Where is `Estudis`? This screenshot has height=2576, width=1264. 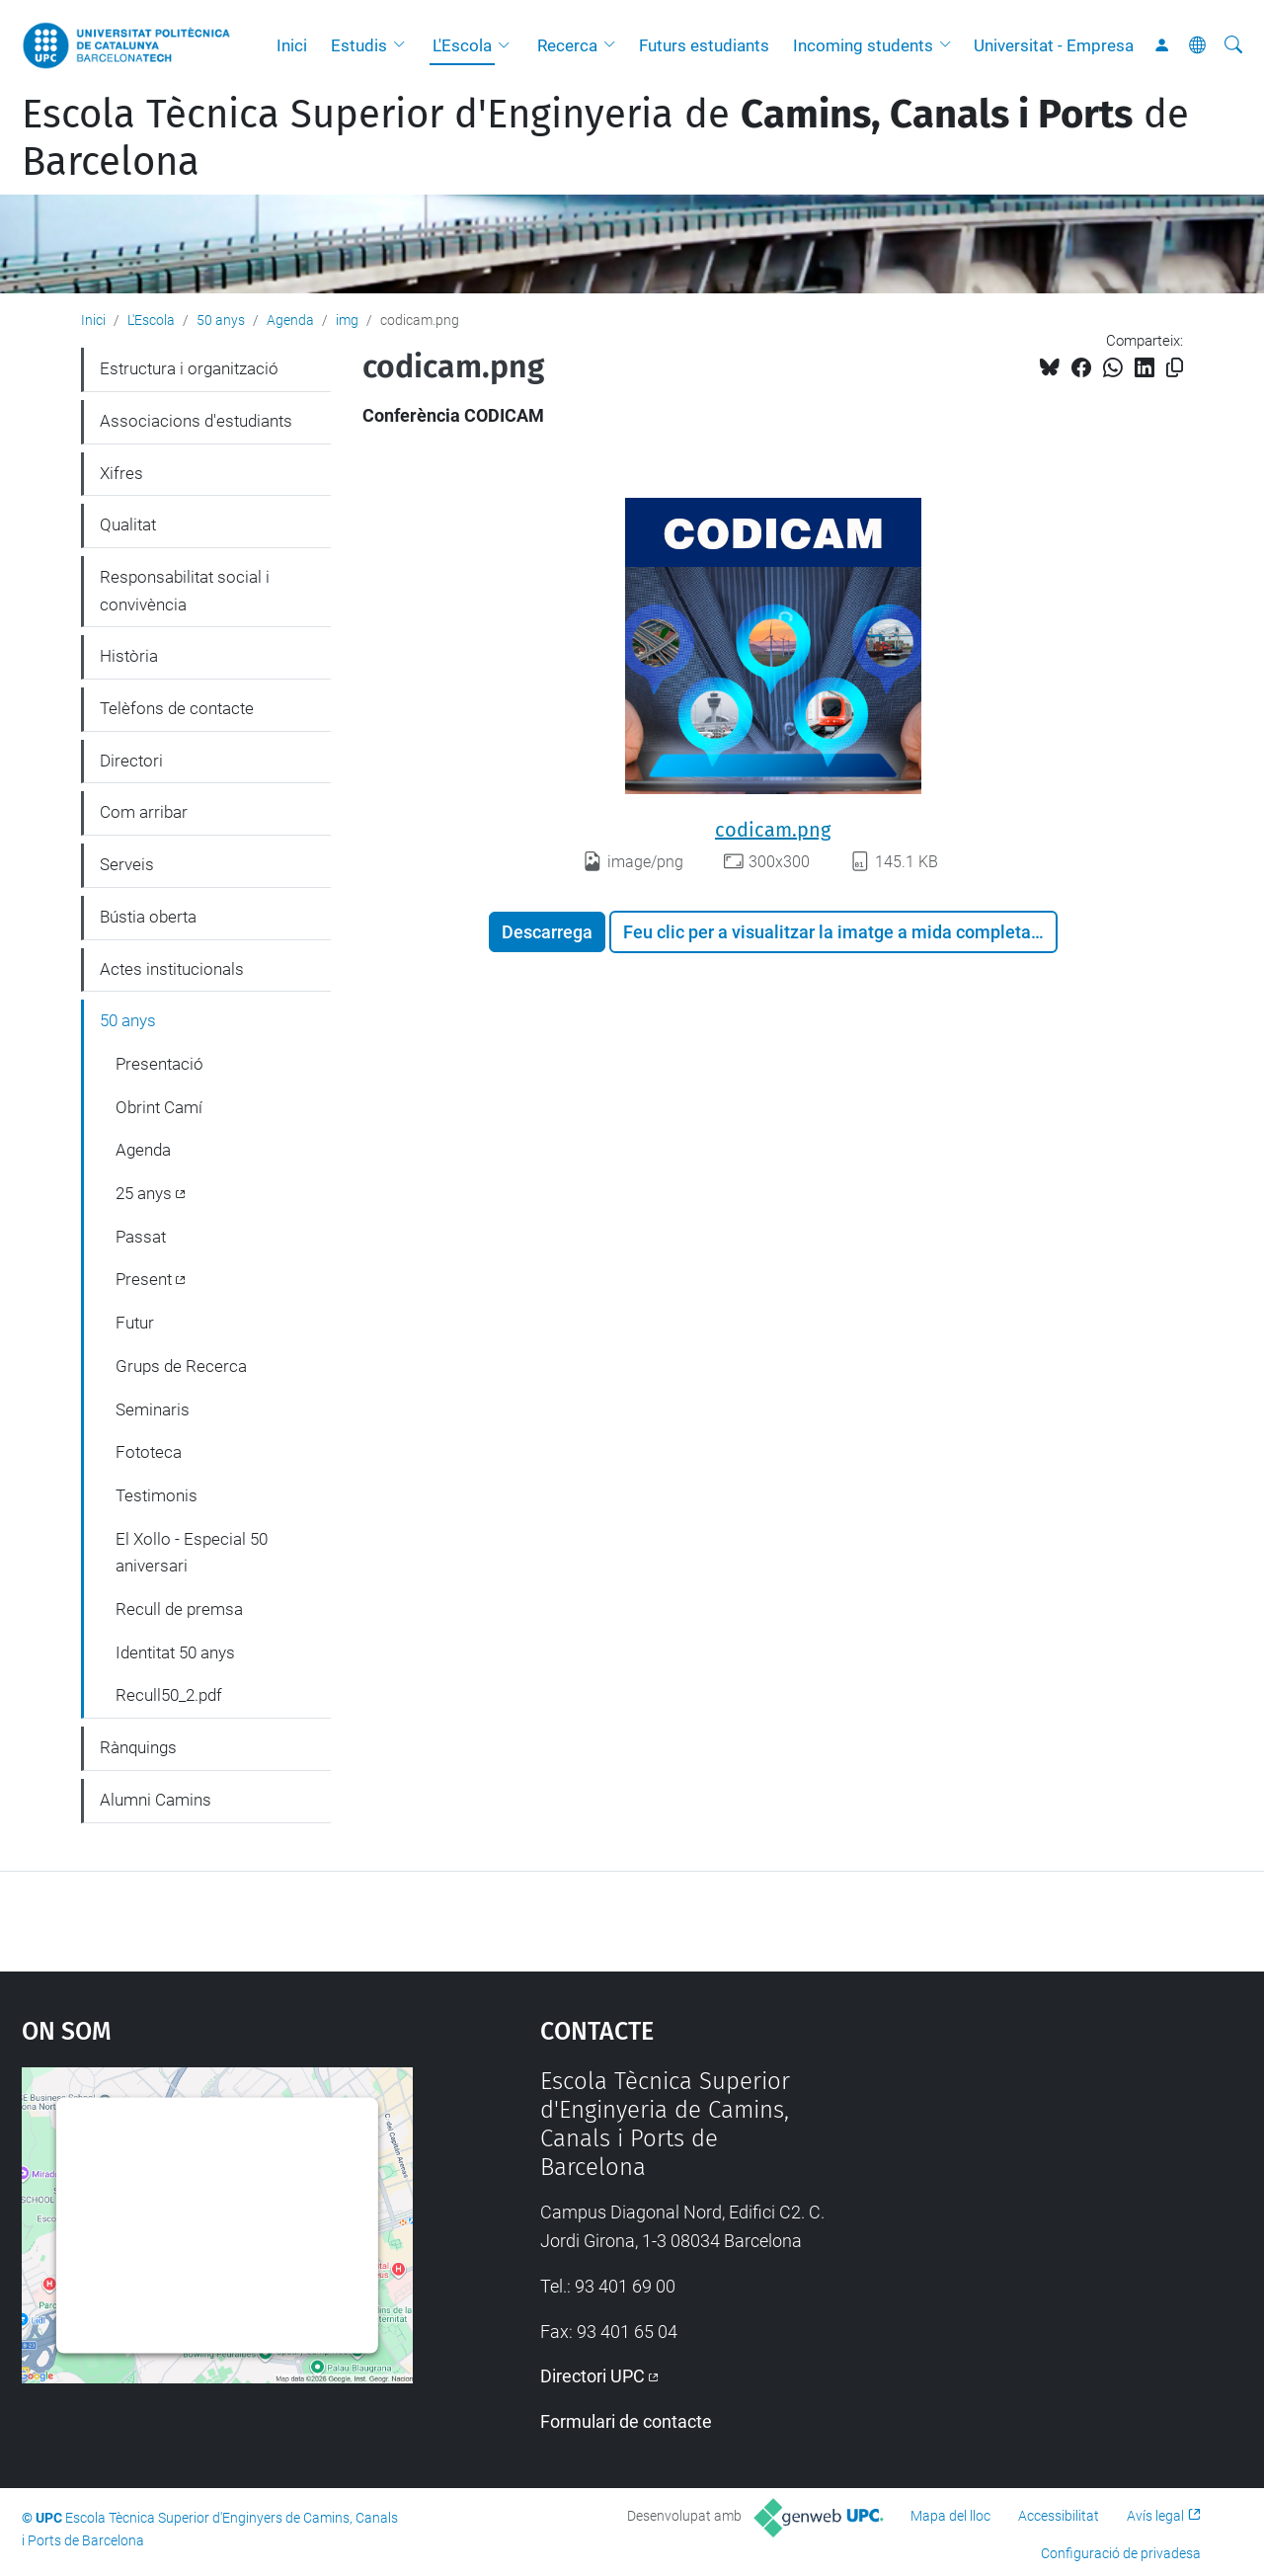 Estudis is located at coordinates (359, 45).